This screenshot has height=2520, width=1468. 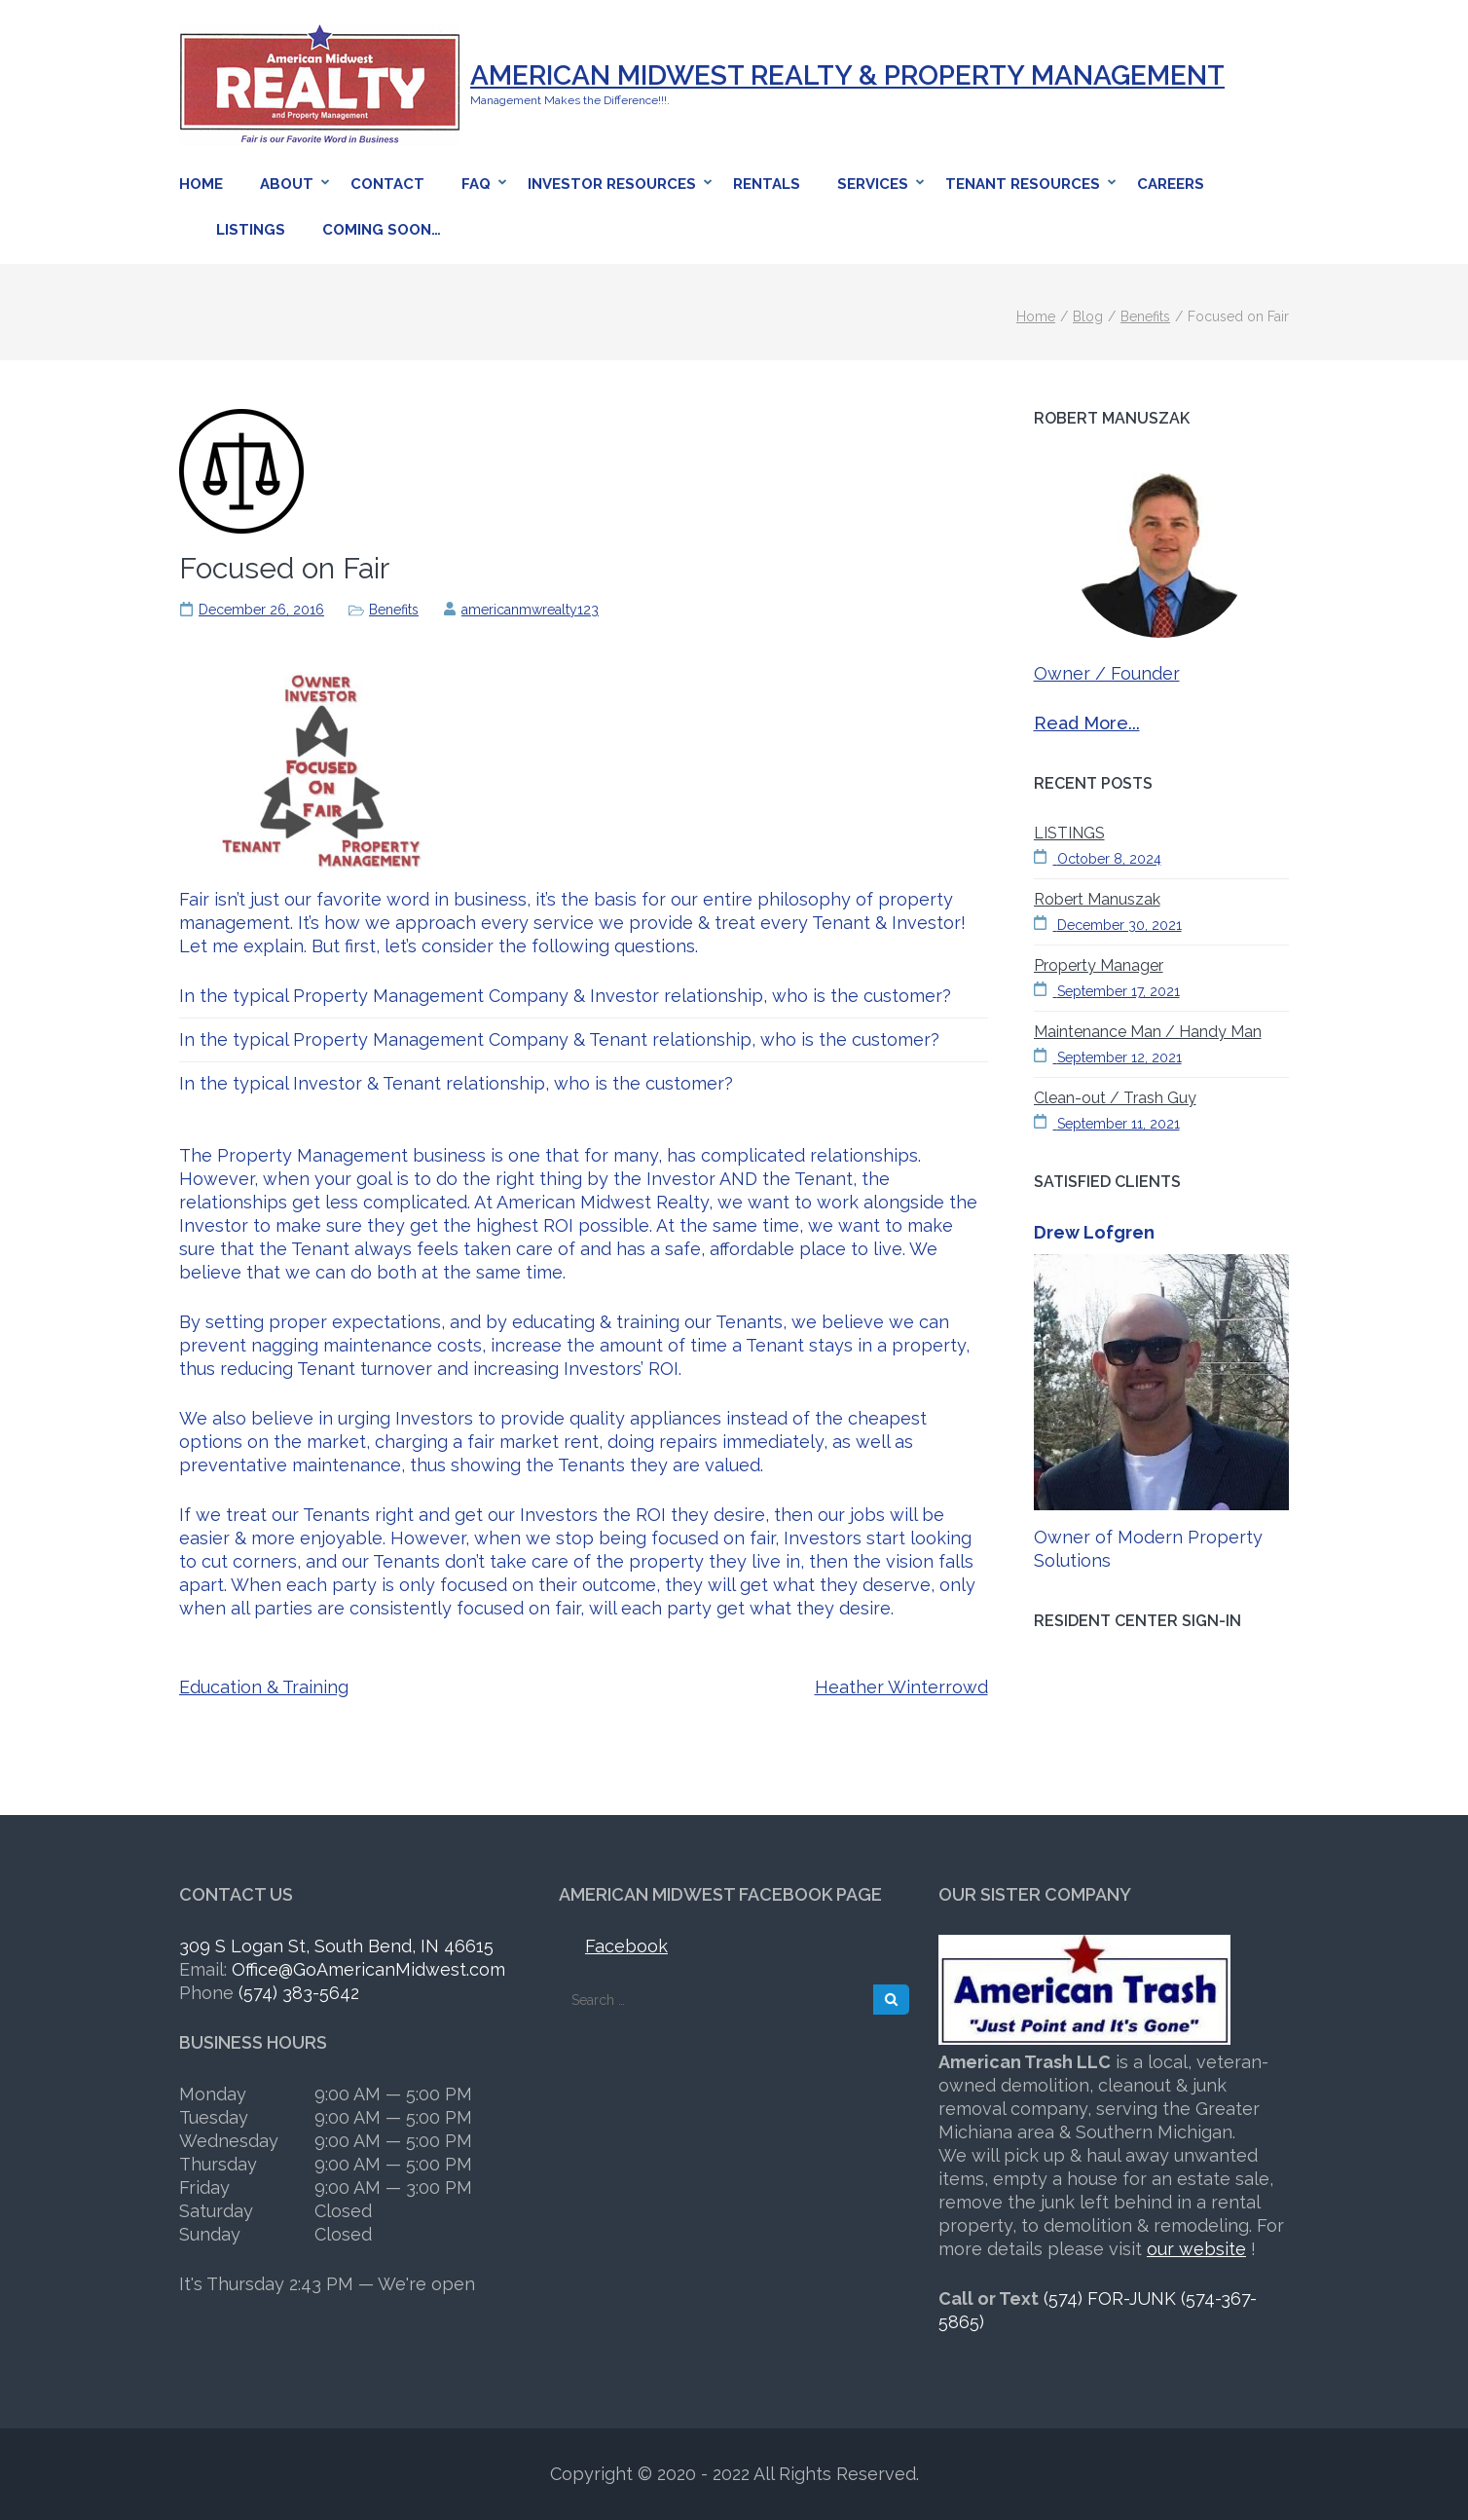 What do you see at coordinates (387, 184) in the screenshot?
I see `Contact` at bounding box center [387, 184].